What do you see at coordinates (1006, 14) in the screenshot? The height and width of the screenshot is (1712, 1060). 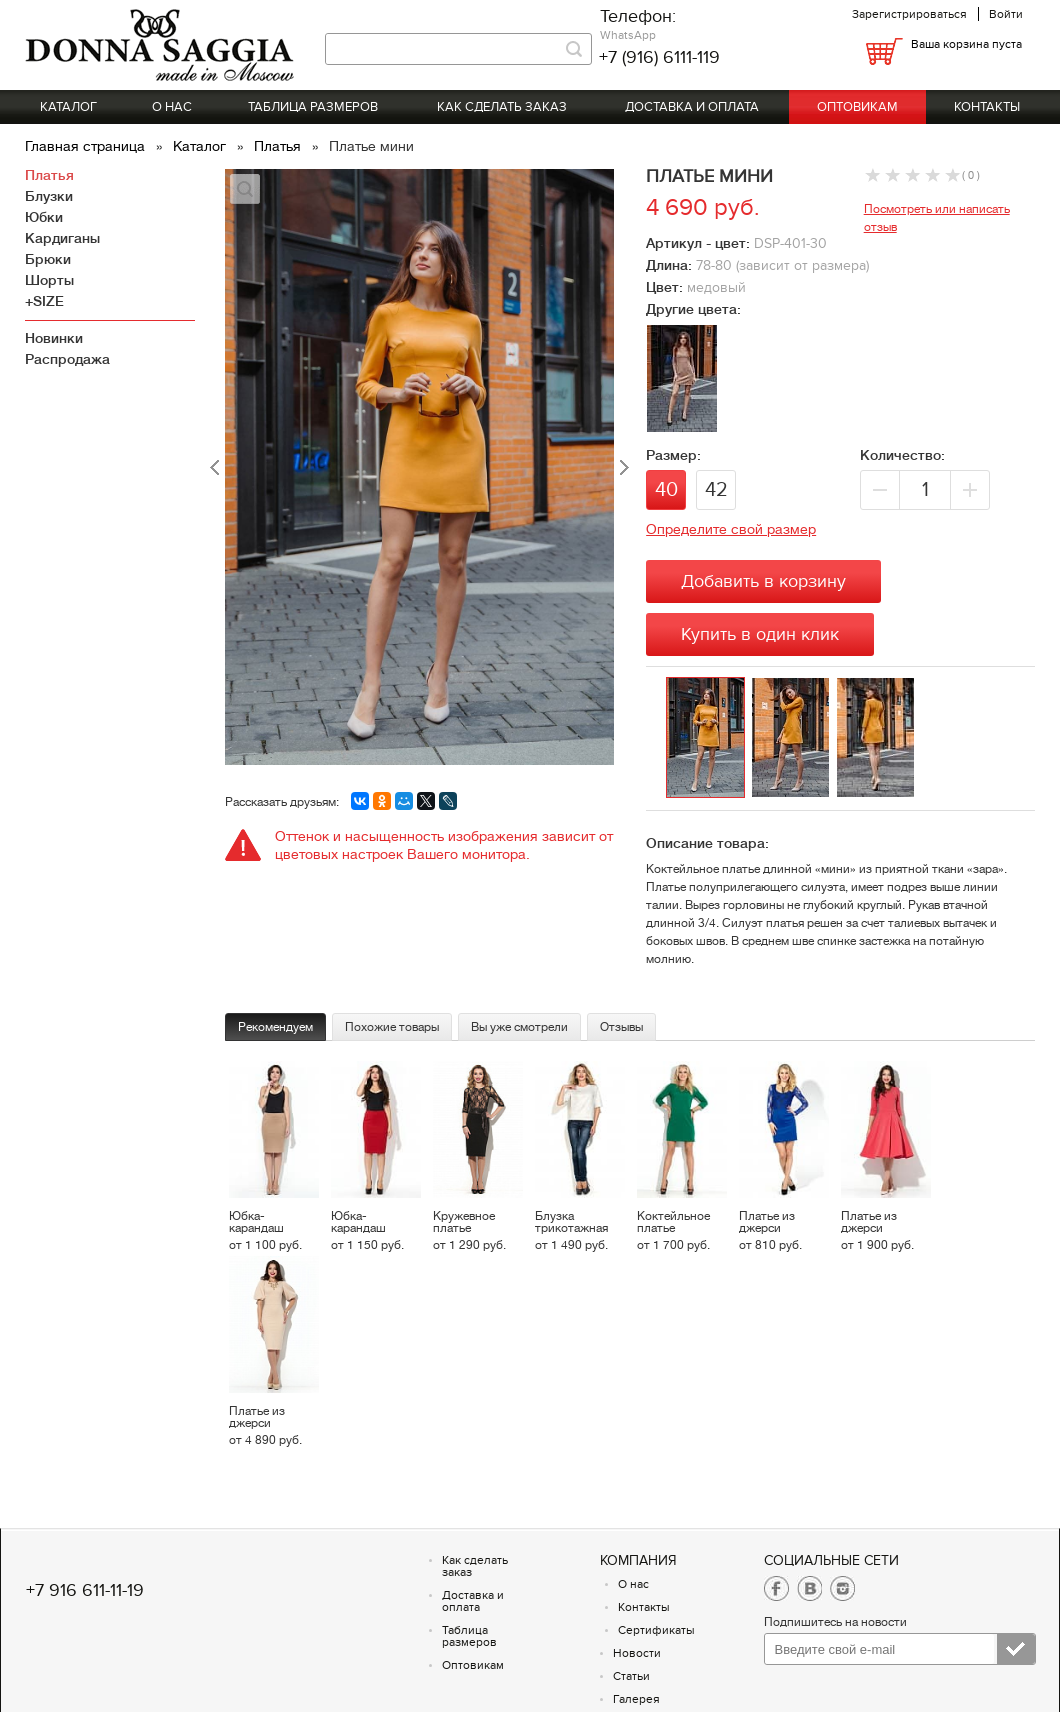 I see `Войти` at bounding box center [1006, 14].